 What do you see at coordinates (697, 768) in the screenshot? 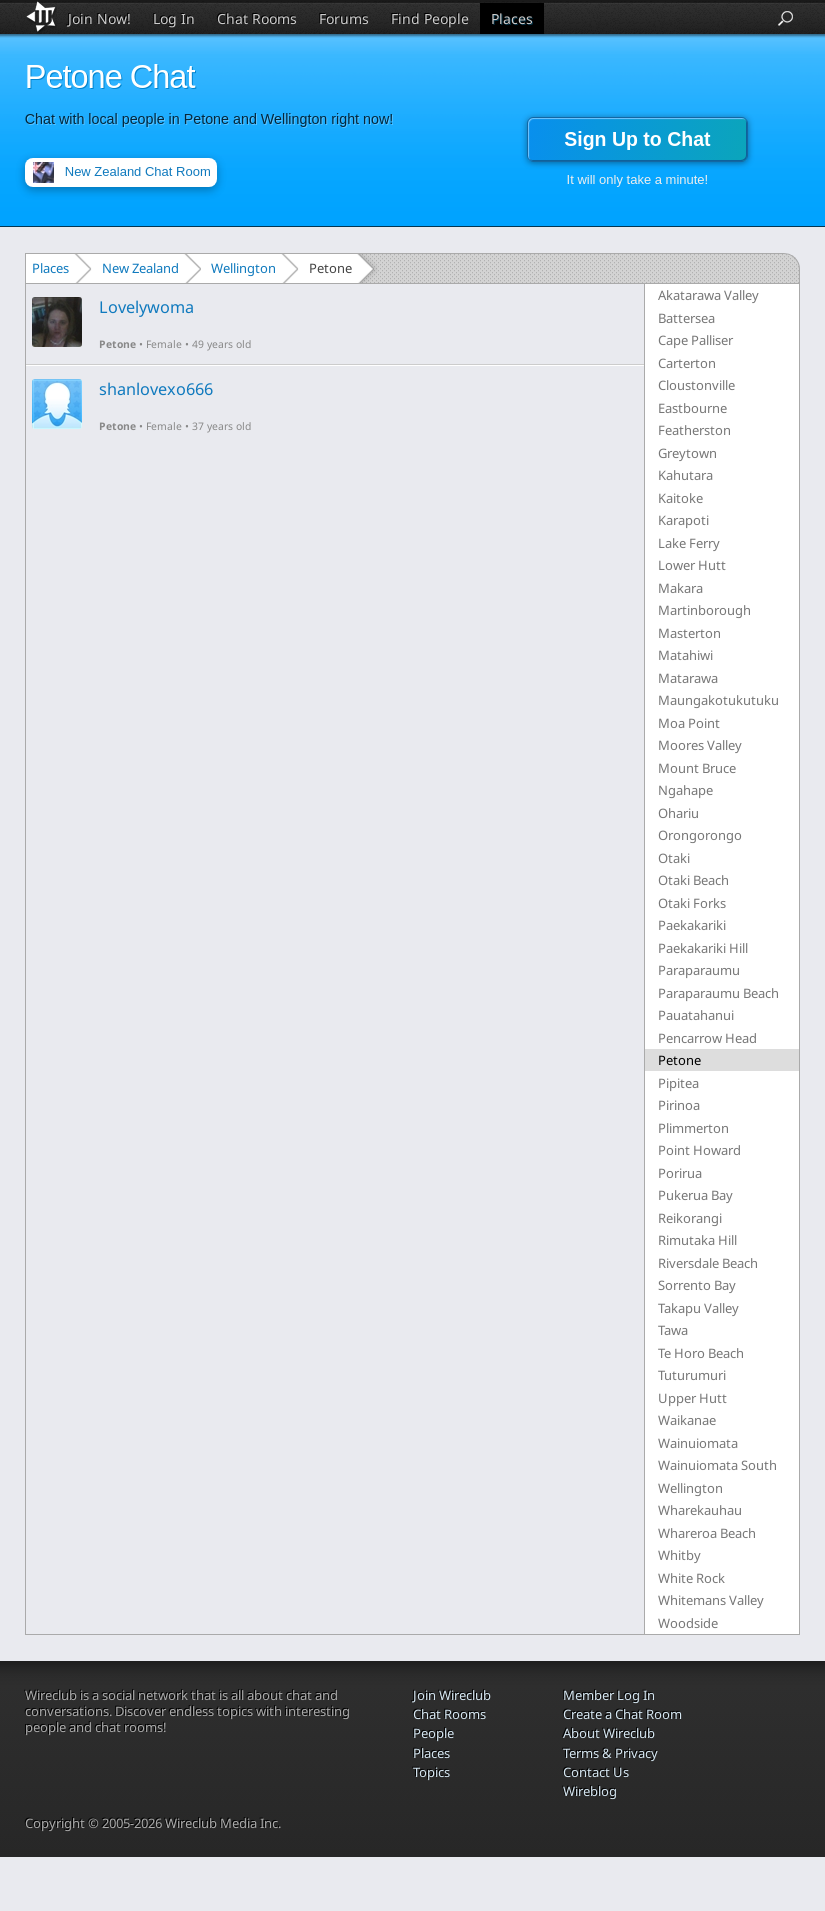
I see `Mount Bruce` at bounding box center [697, 768].